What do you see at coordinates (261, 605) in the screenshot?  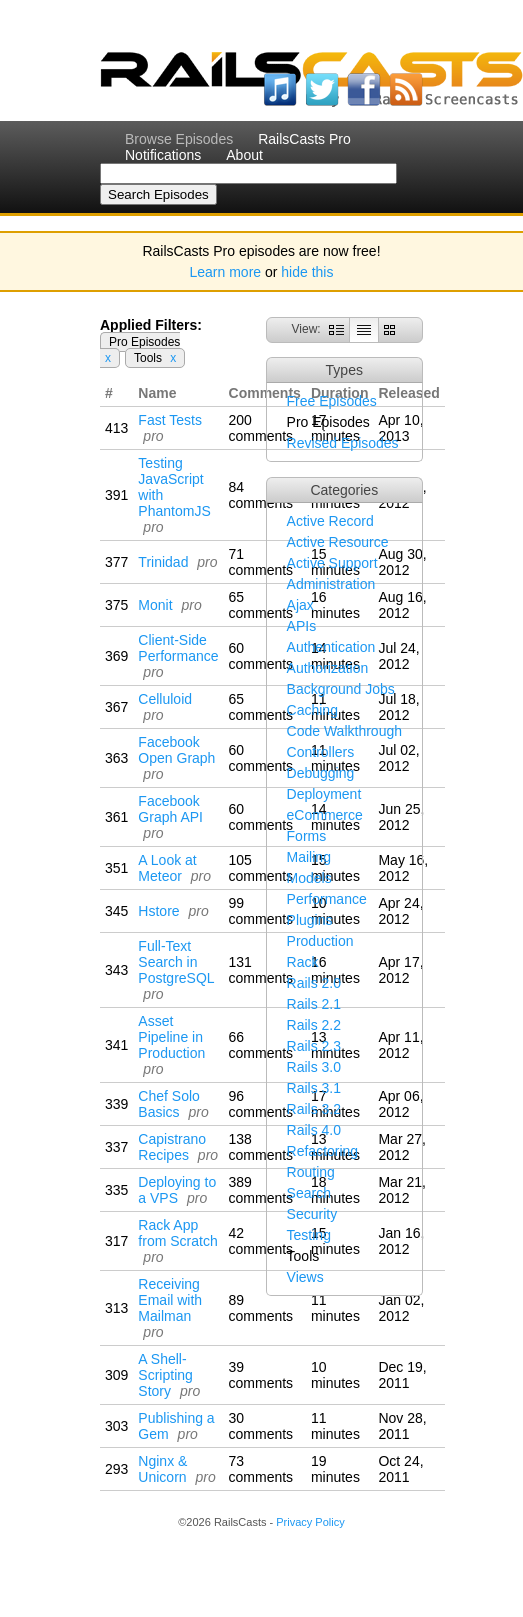 I see `65 comments` at bounding box center [261, 605].